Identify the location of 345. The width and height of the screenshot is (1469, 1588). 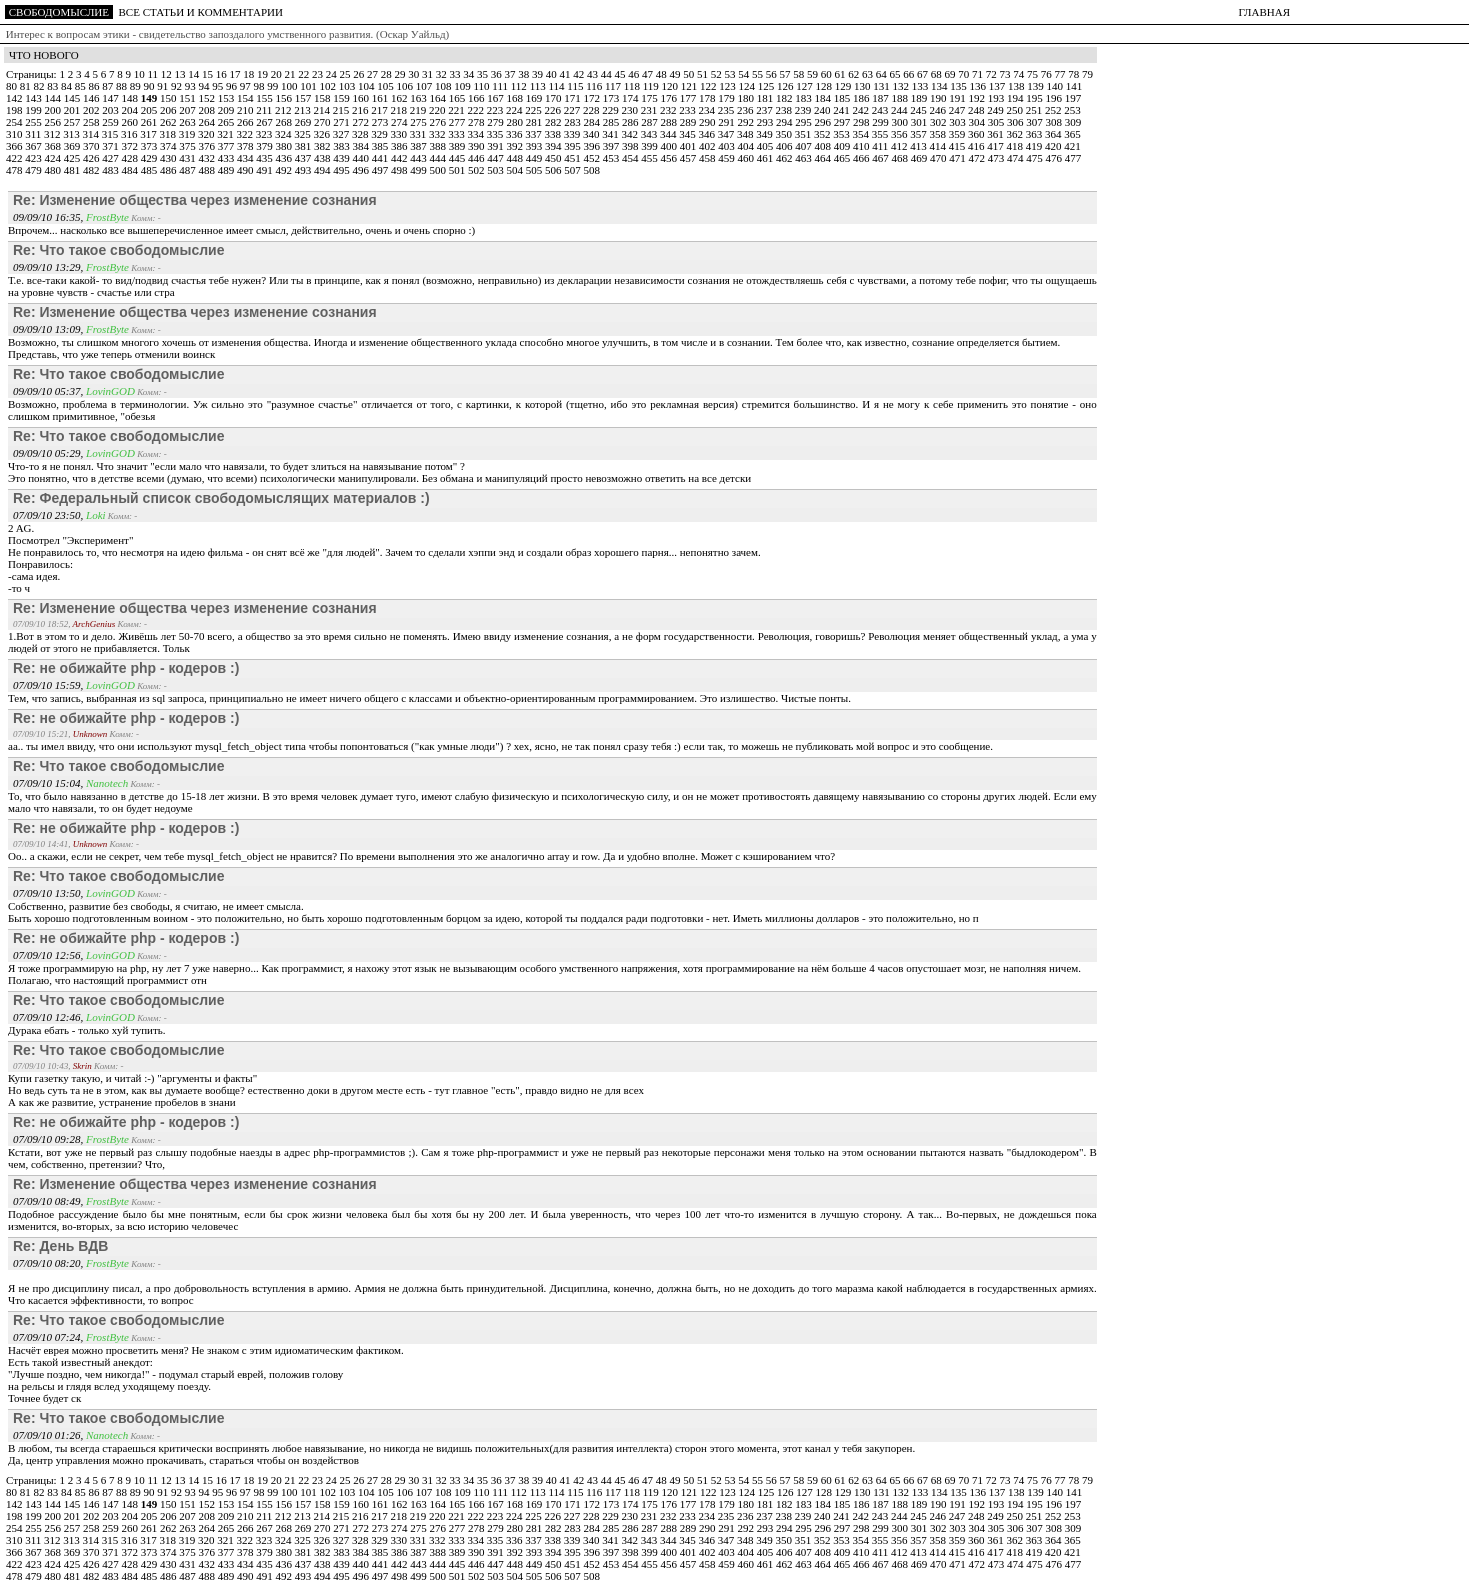
(688, 134).